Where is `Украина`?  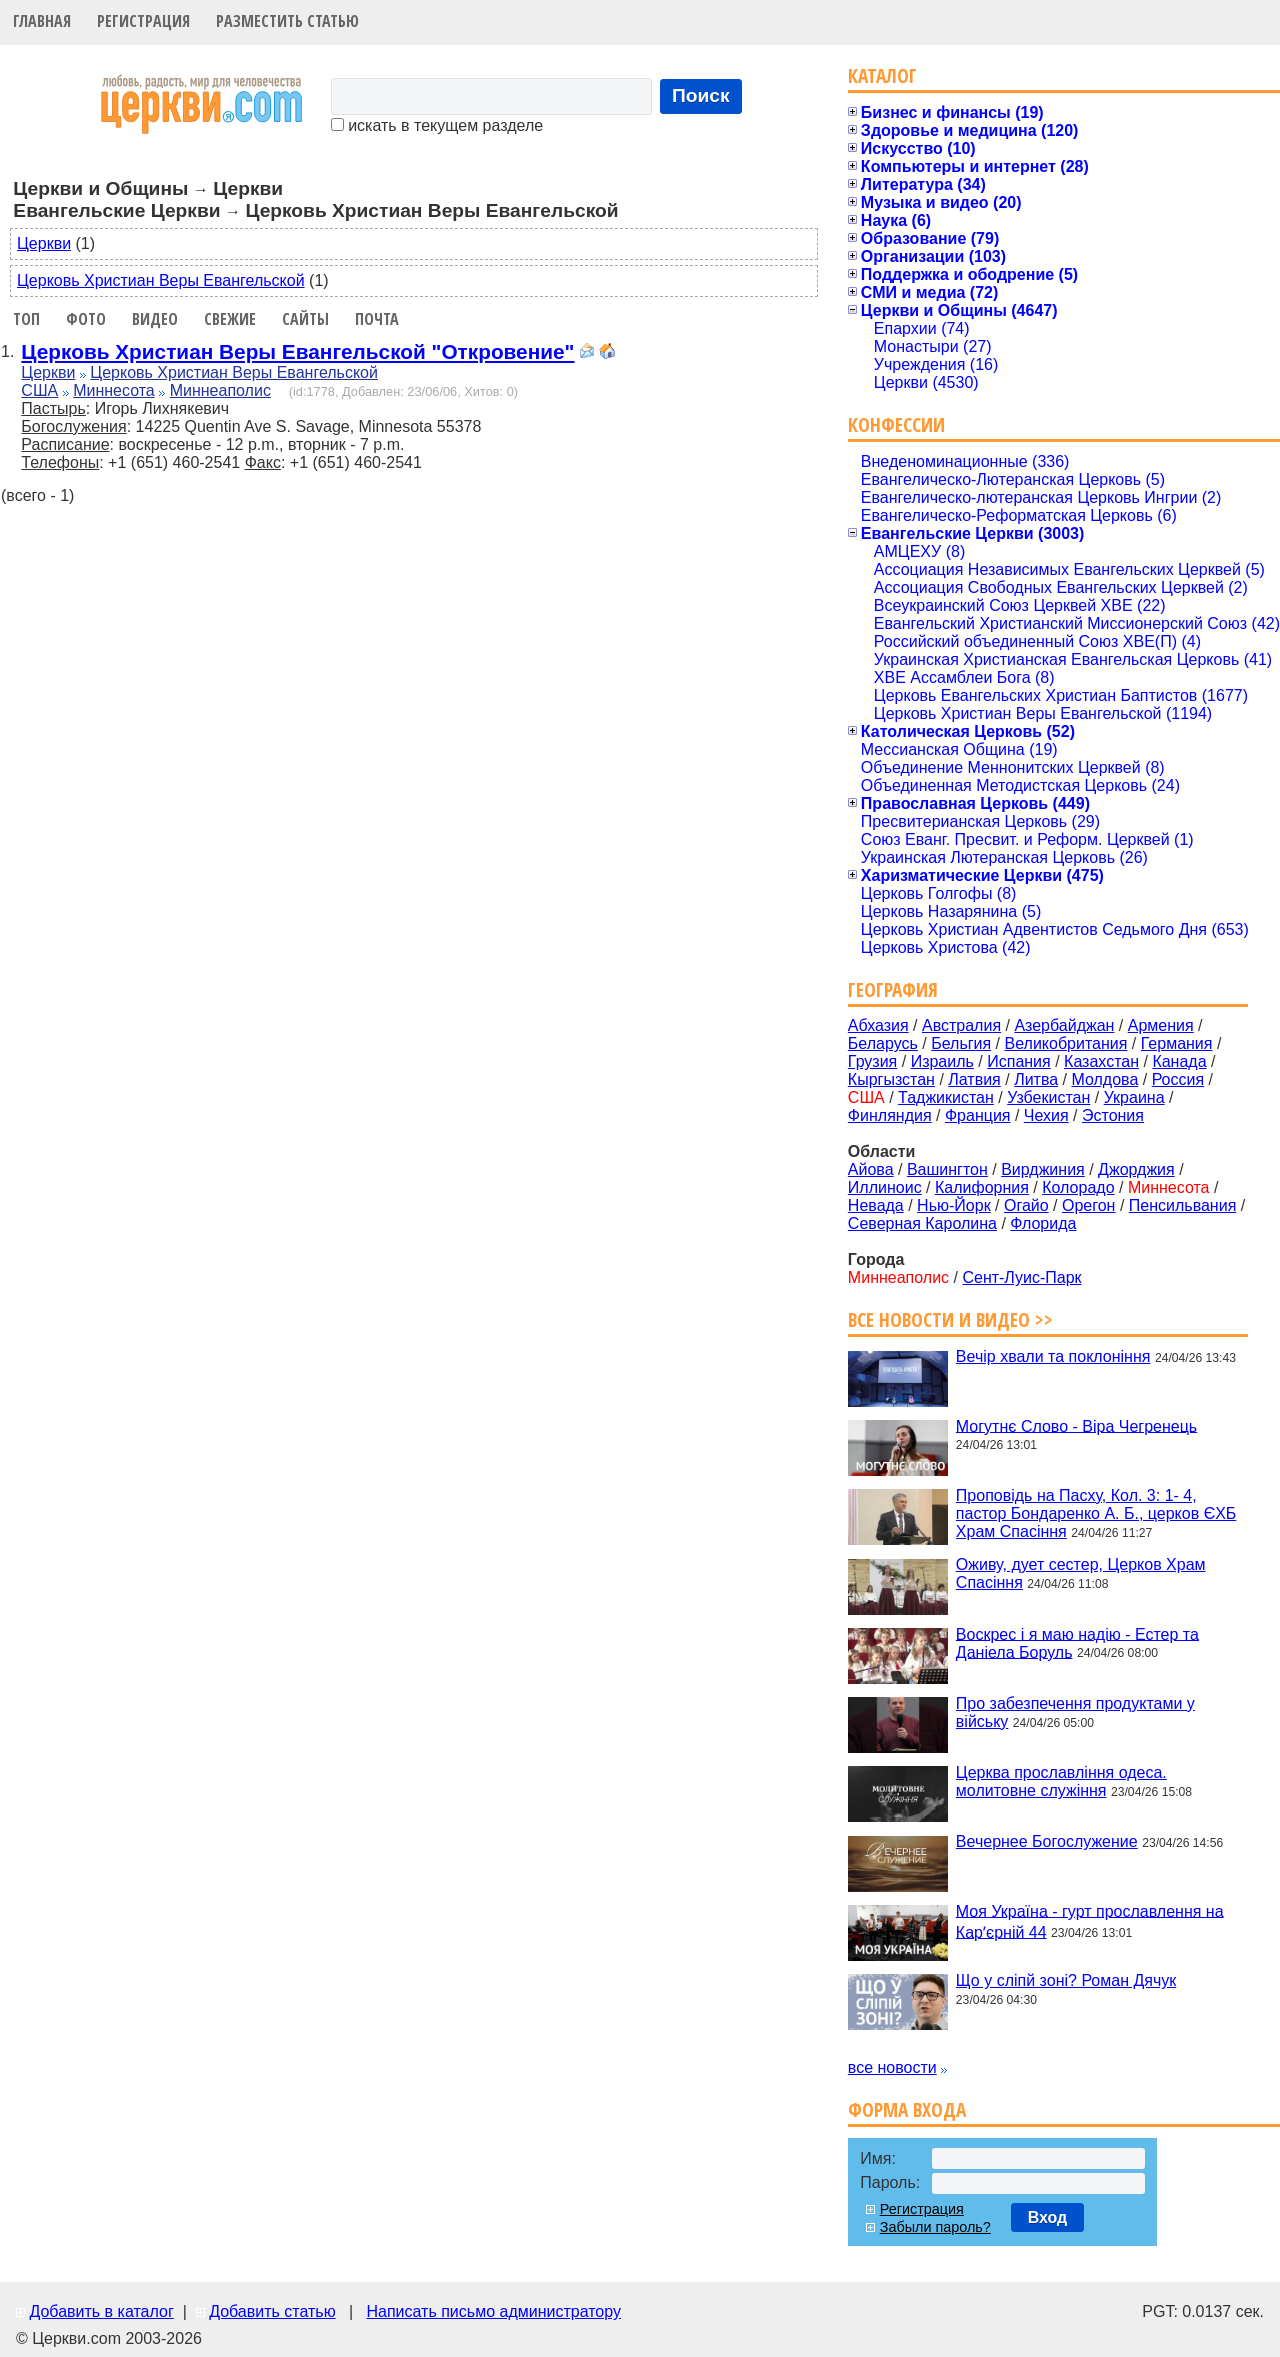
Украина is located at coordinates (1134, 1097).